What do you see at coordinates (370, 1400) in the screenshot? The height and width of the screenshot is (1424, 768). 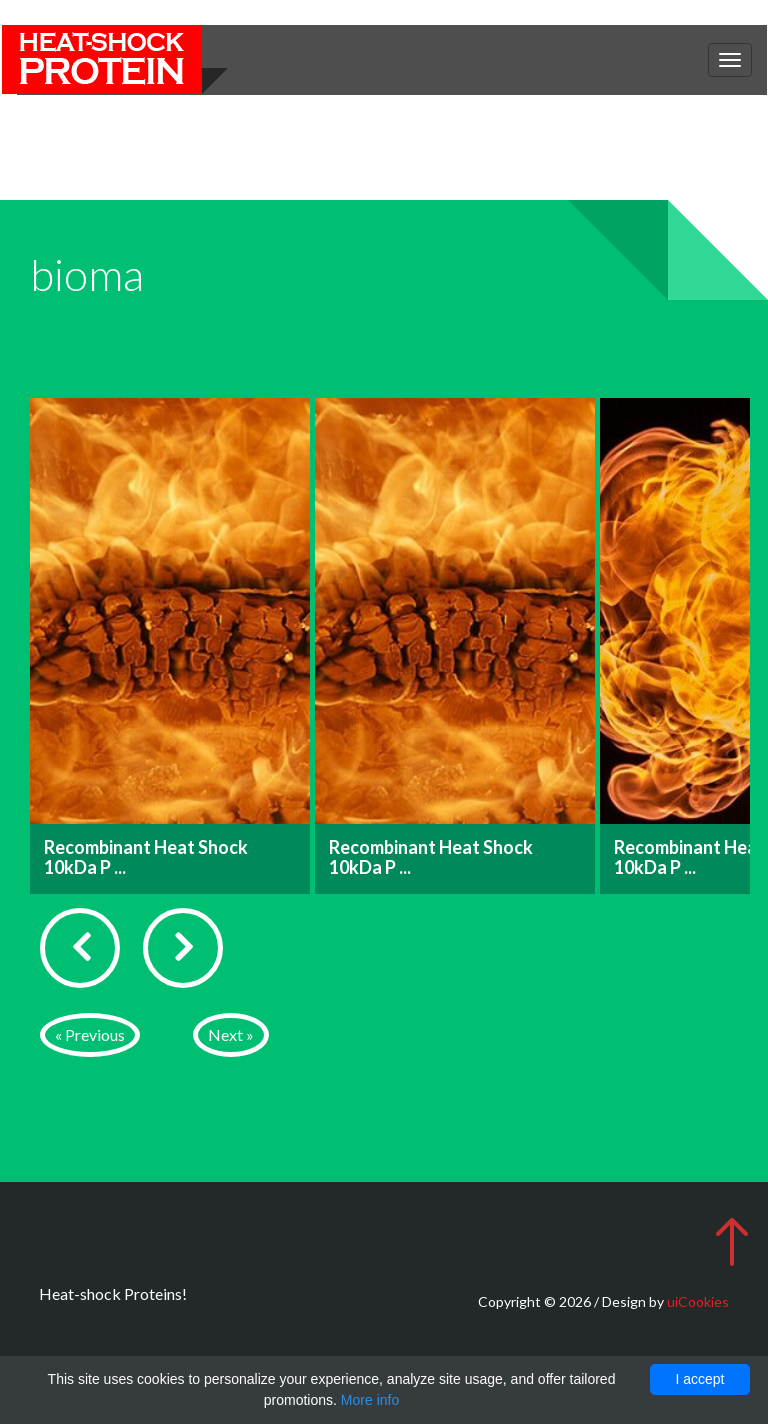 I see `More info` at bounding box center [370, 1400].